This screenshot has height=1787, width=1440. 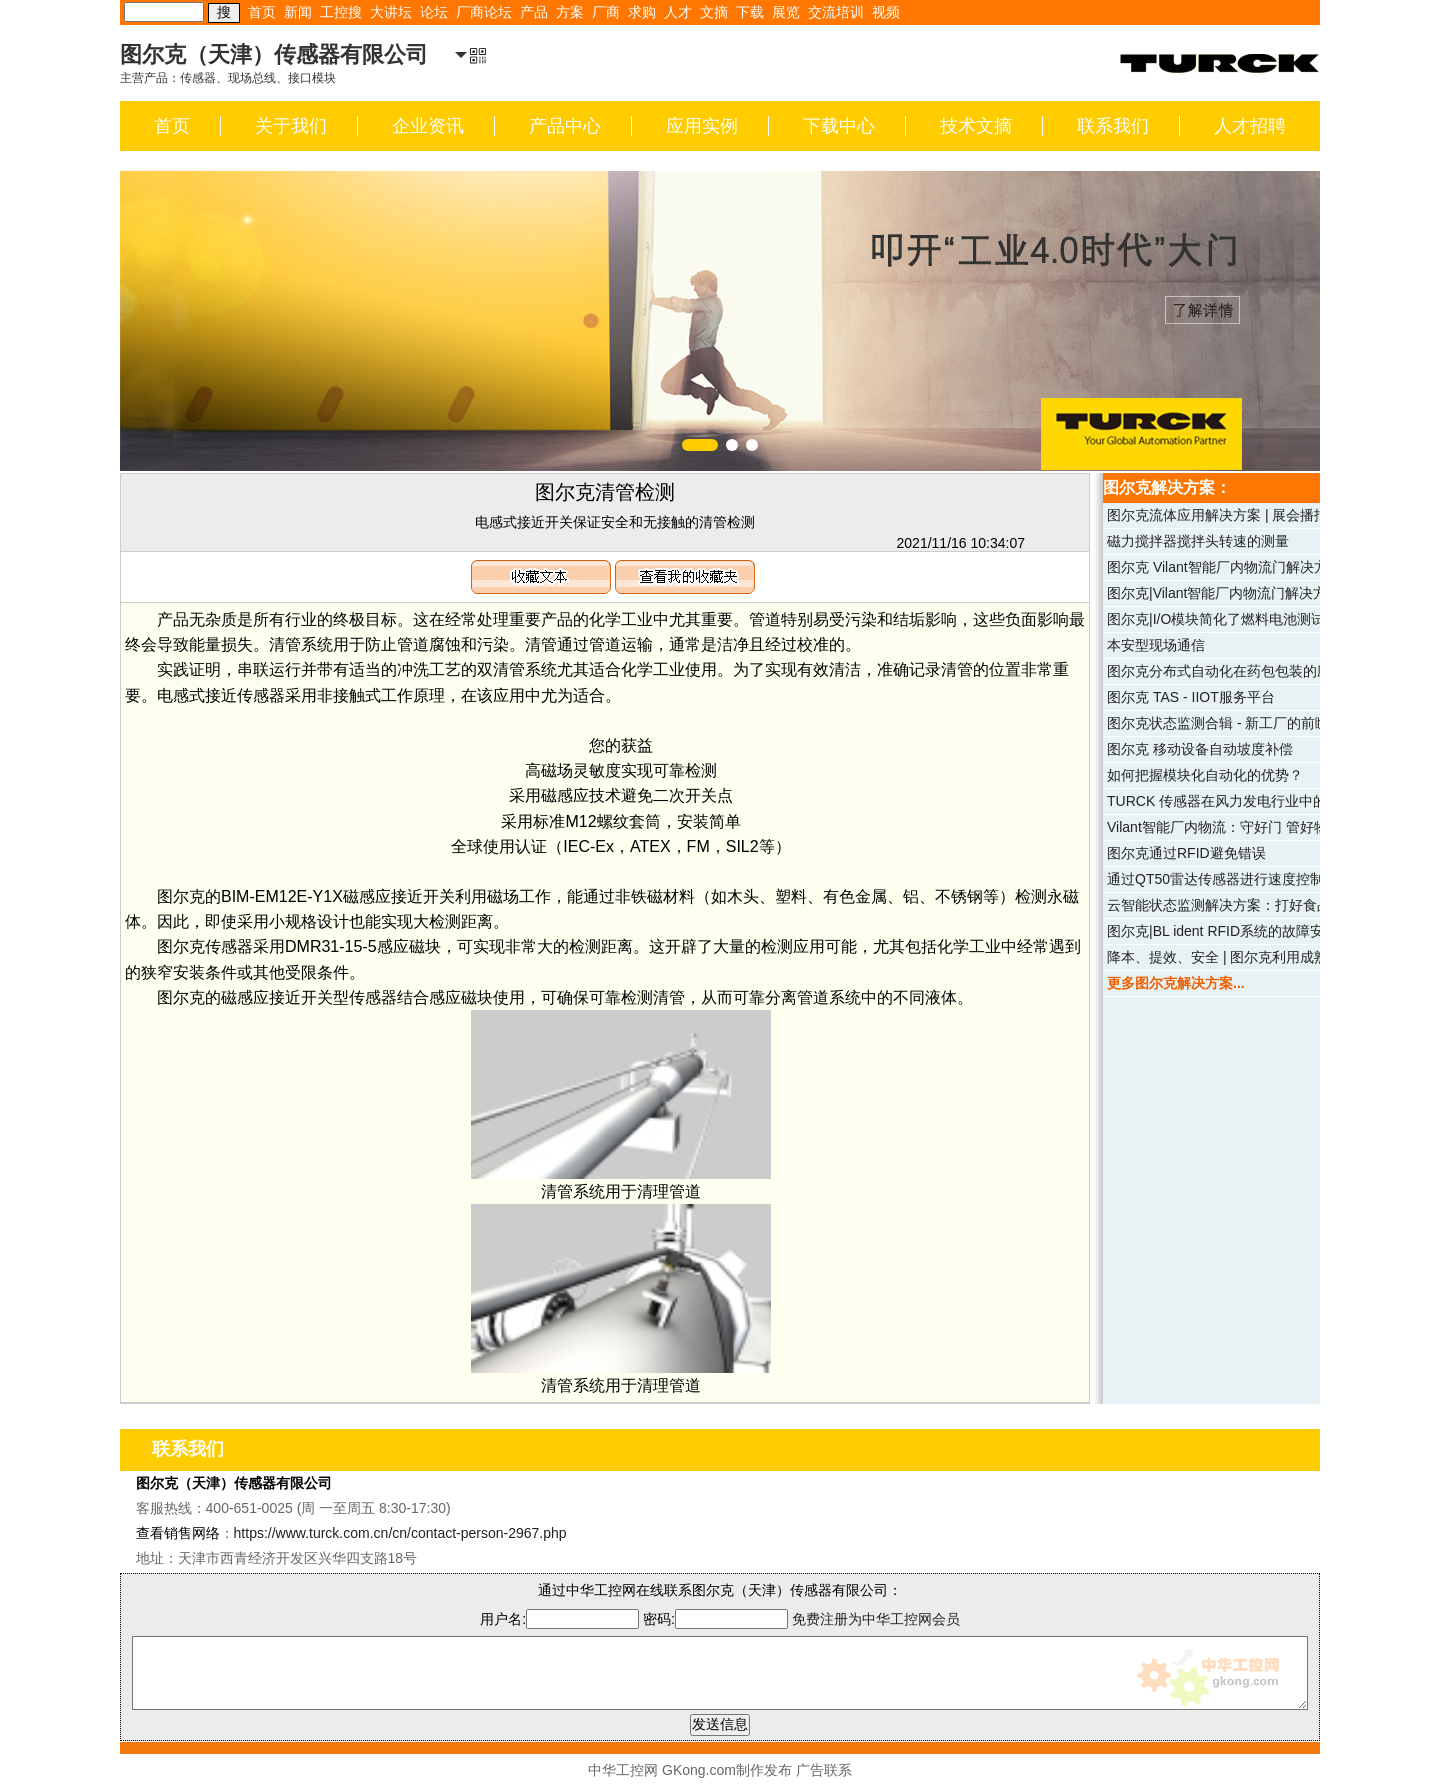 What do you see at coordinates (606, 12) in the screenshot?
I see `厂商` at bounding box center [606, 12].